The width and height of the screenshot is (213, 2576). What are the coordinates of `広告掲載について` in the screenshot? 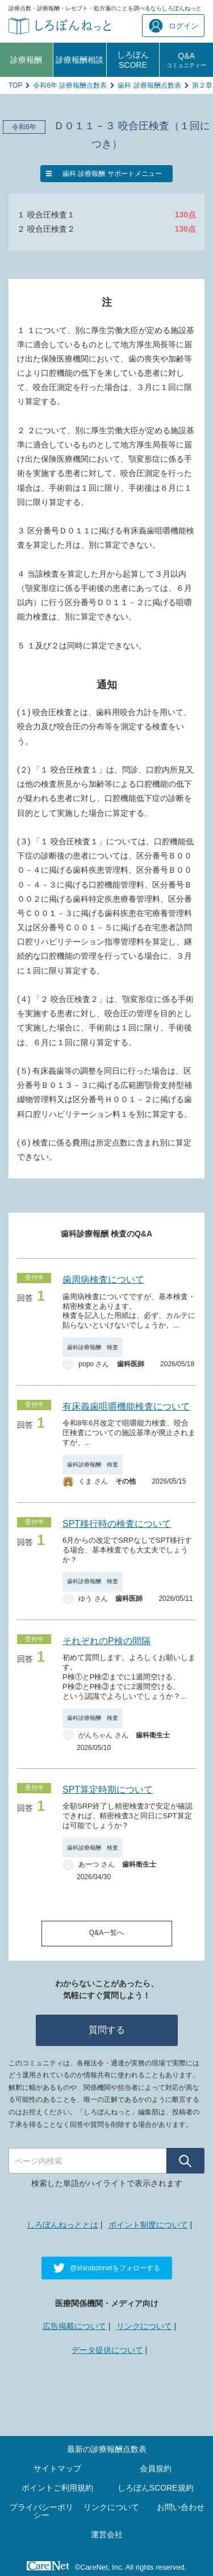 It's located at (74, 2326).